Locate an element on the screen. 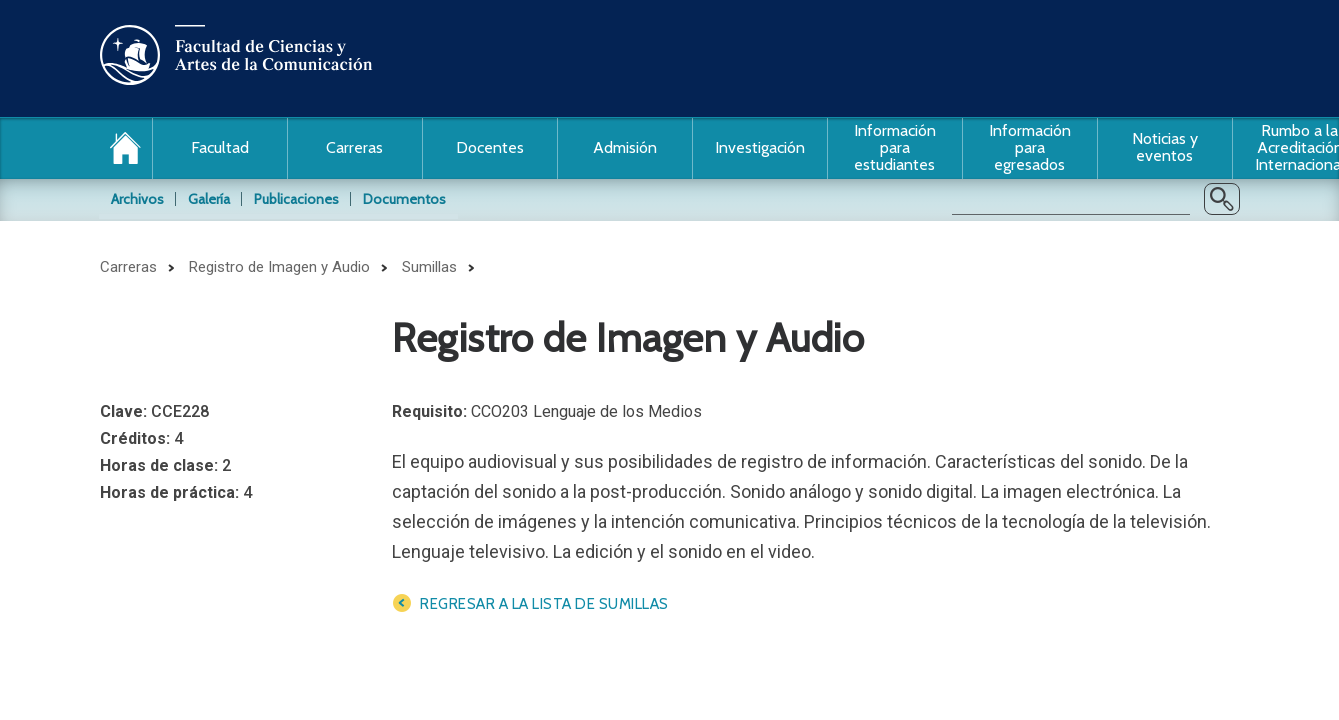  Investigación [button] is located at coordinates (760, 147).